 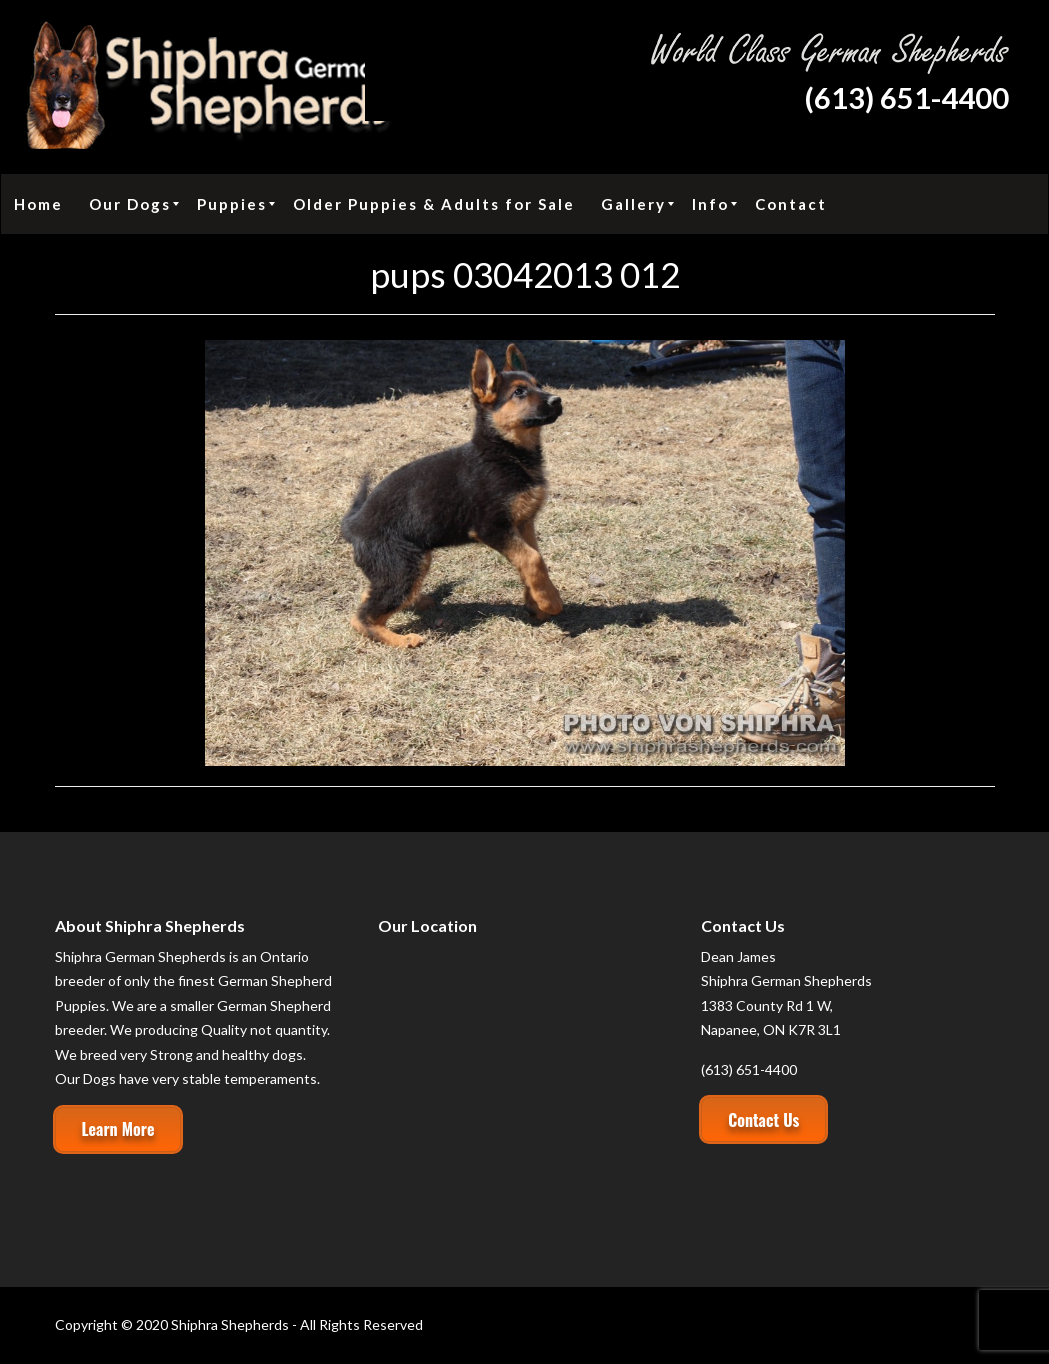 What do you see at coordinates (38, 204) in the screenshot?
I see `[menuitem]` at bounding box center [38, 204].